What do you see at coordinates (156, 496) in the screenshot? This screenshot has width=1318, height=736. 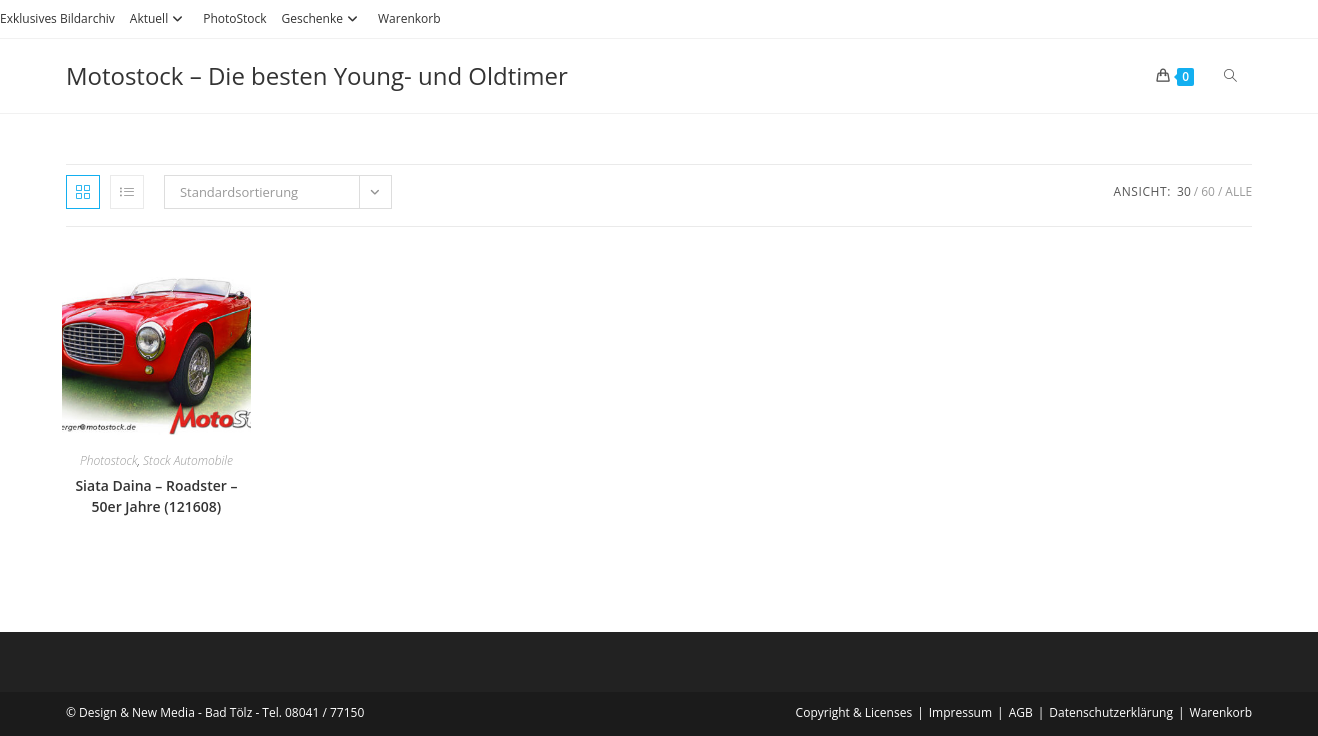 I see `Siata Daina – Roadster – 50er Jahre (121608)` at bounding box center [156, 496].